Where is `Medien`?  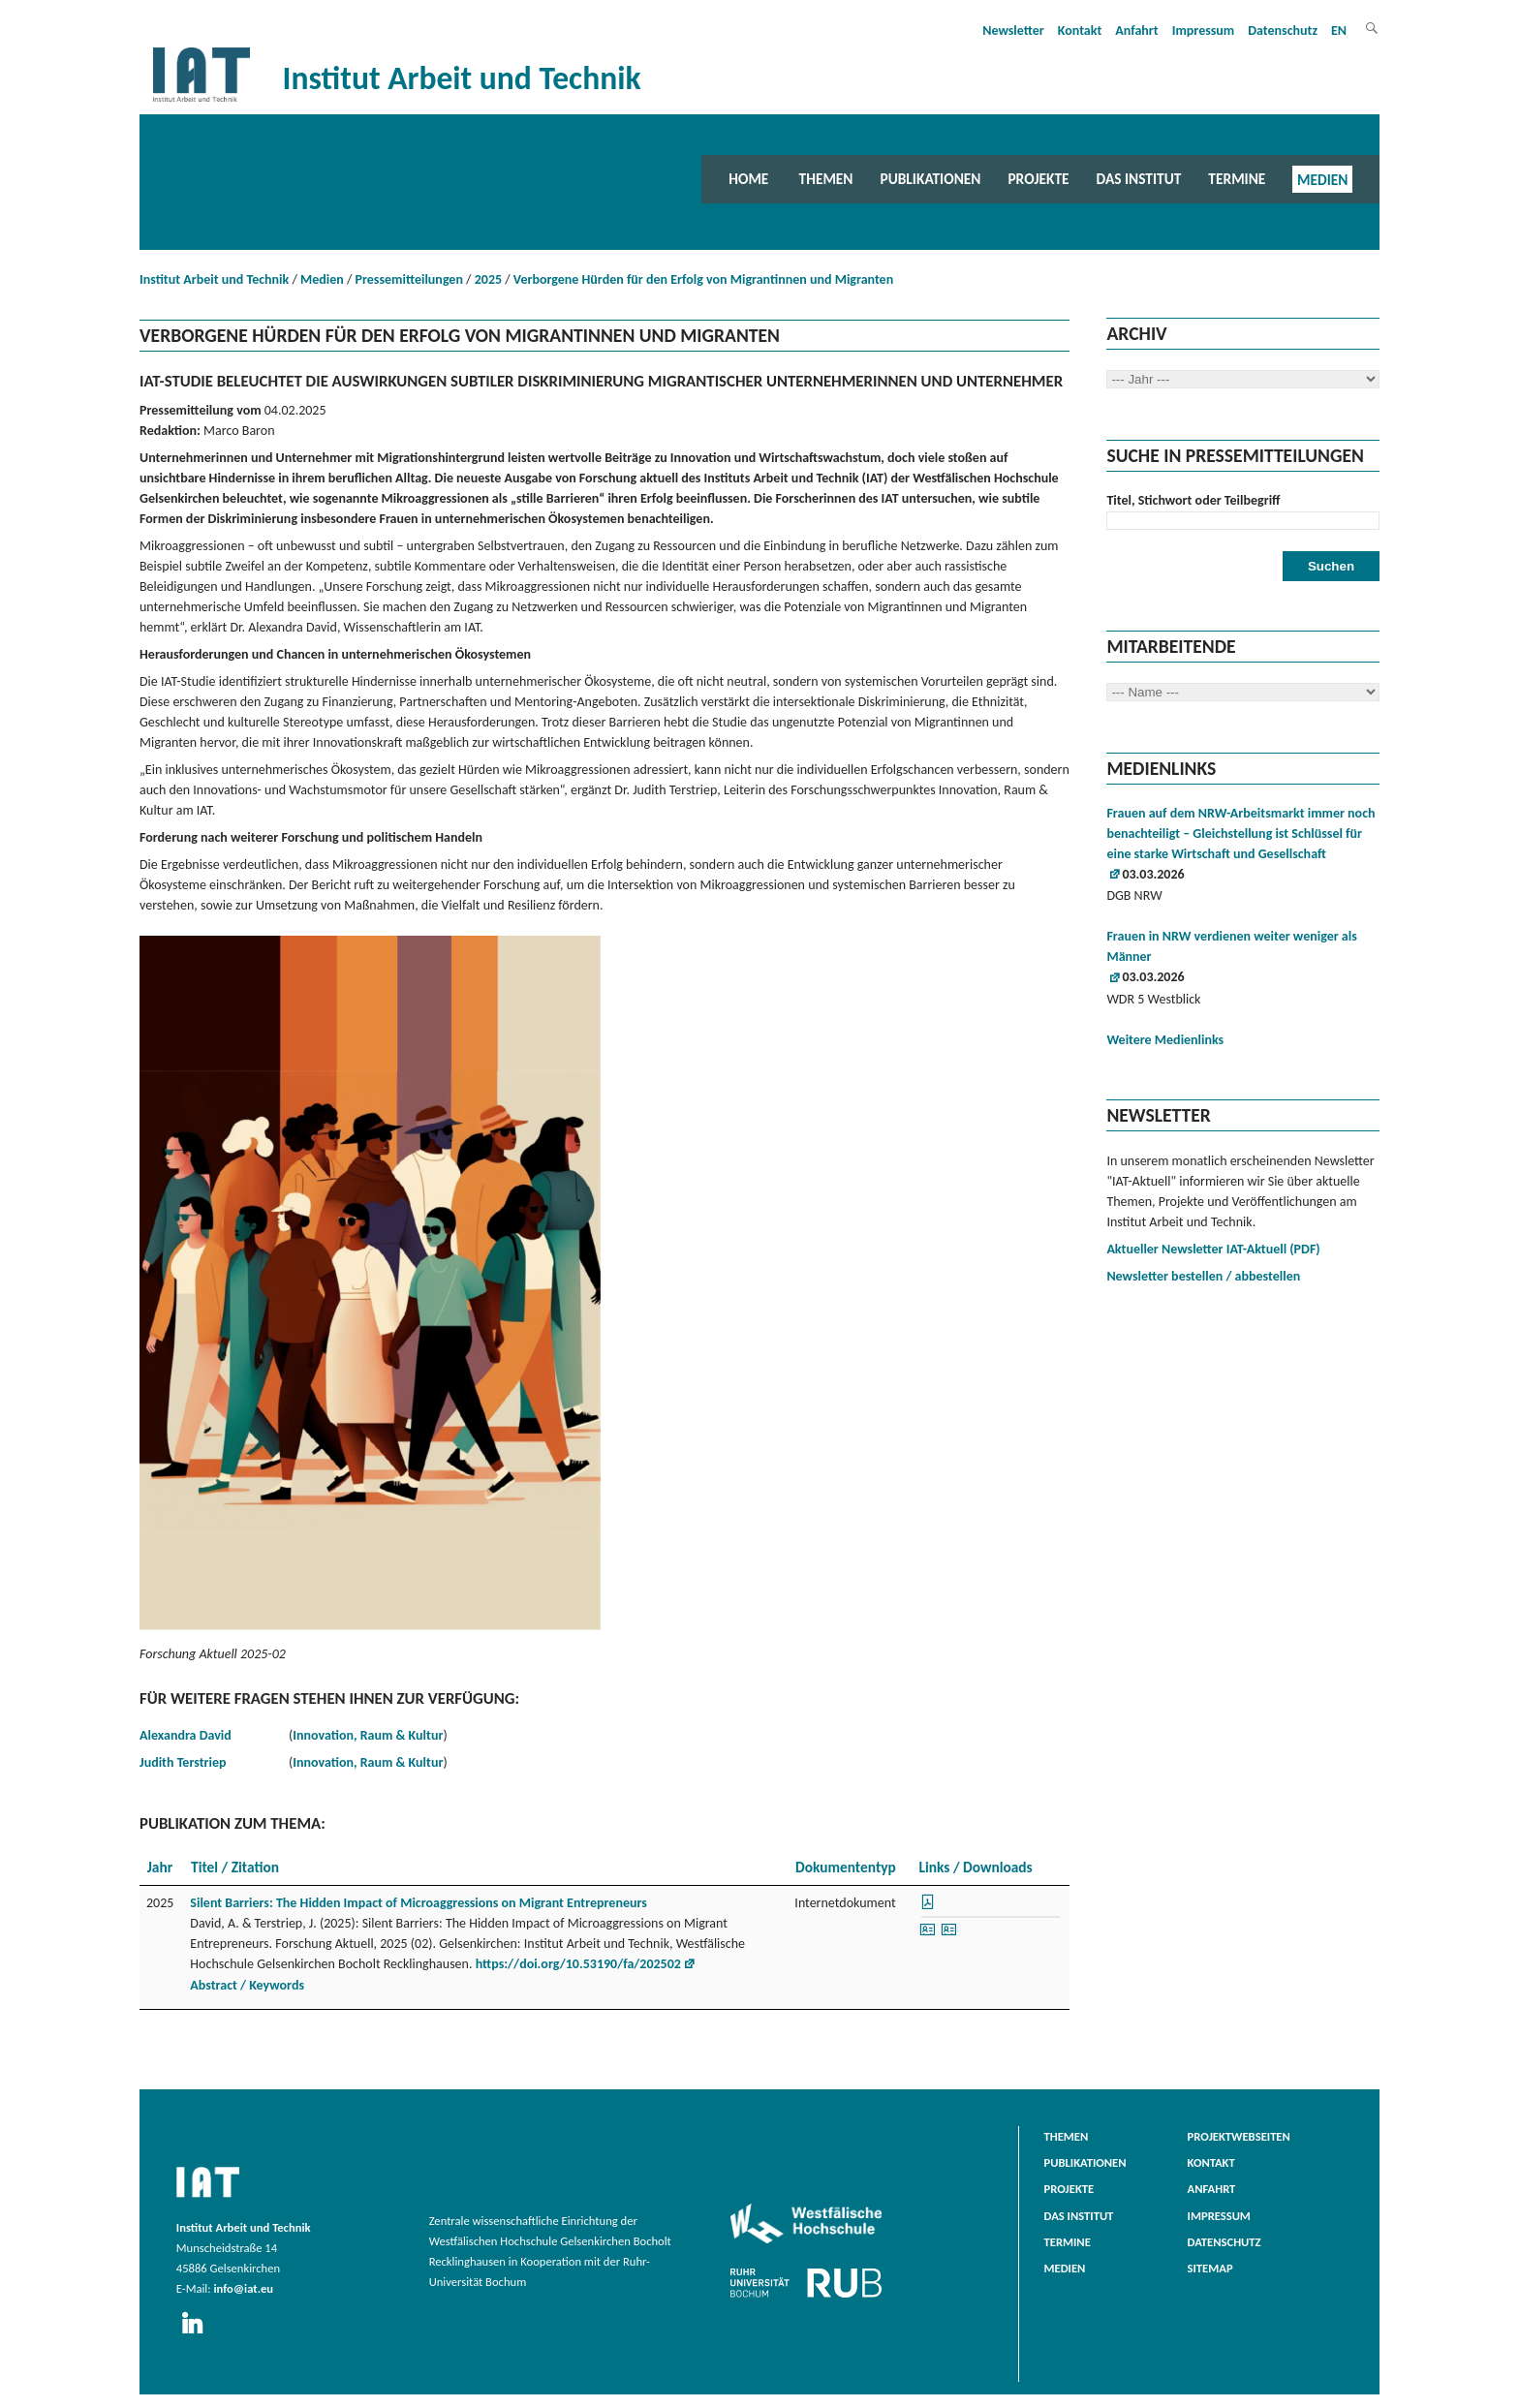
Medien is located at coordinates (1322, 179).